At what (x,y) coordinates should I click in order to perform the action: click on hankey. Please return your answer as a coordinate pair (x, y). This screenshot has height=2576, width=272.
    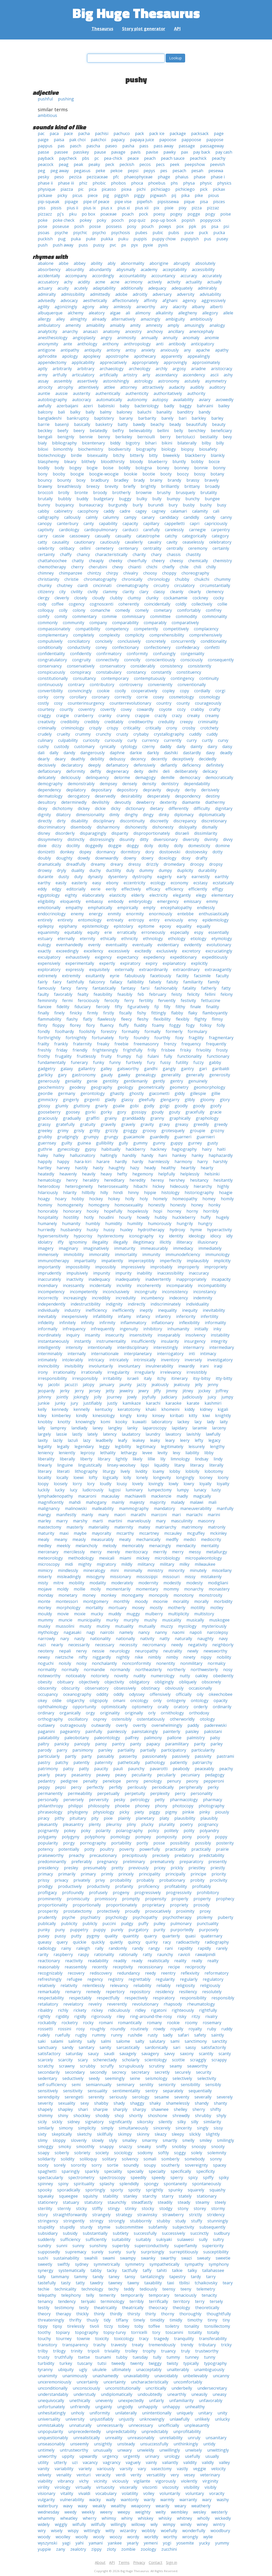
    Looking at the image, I should click on (179, 1155).